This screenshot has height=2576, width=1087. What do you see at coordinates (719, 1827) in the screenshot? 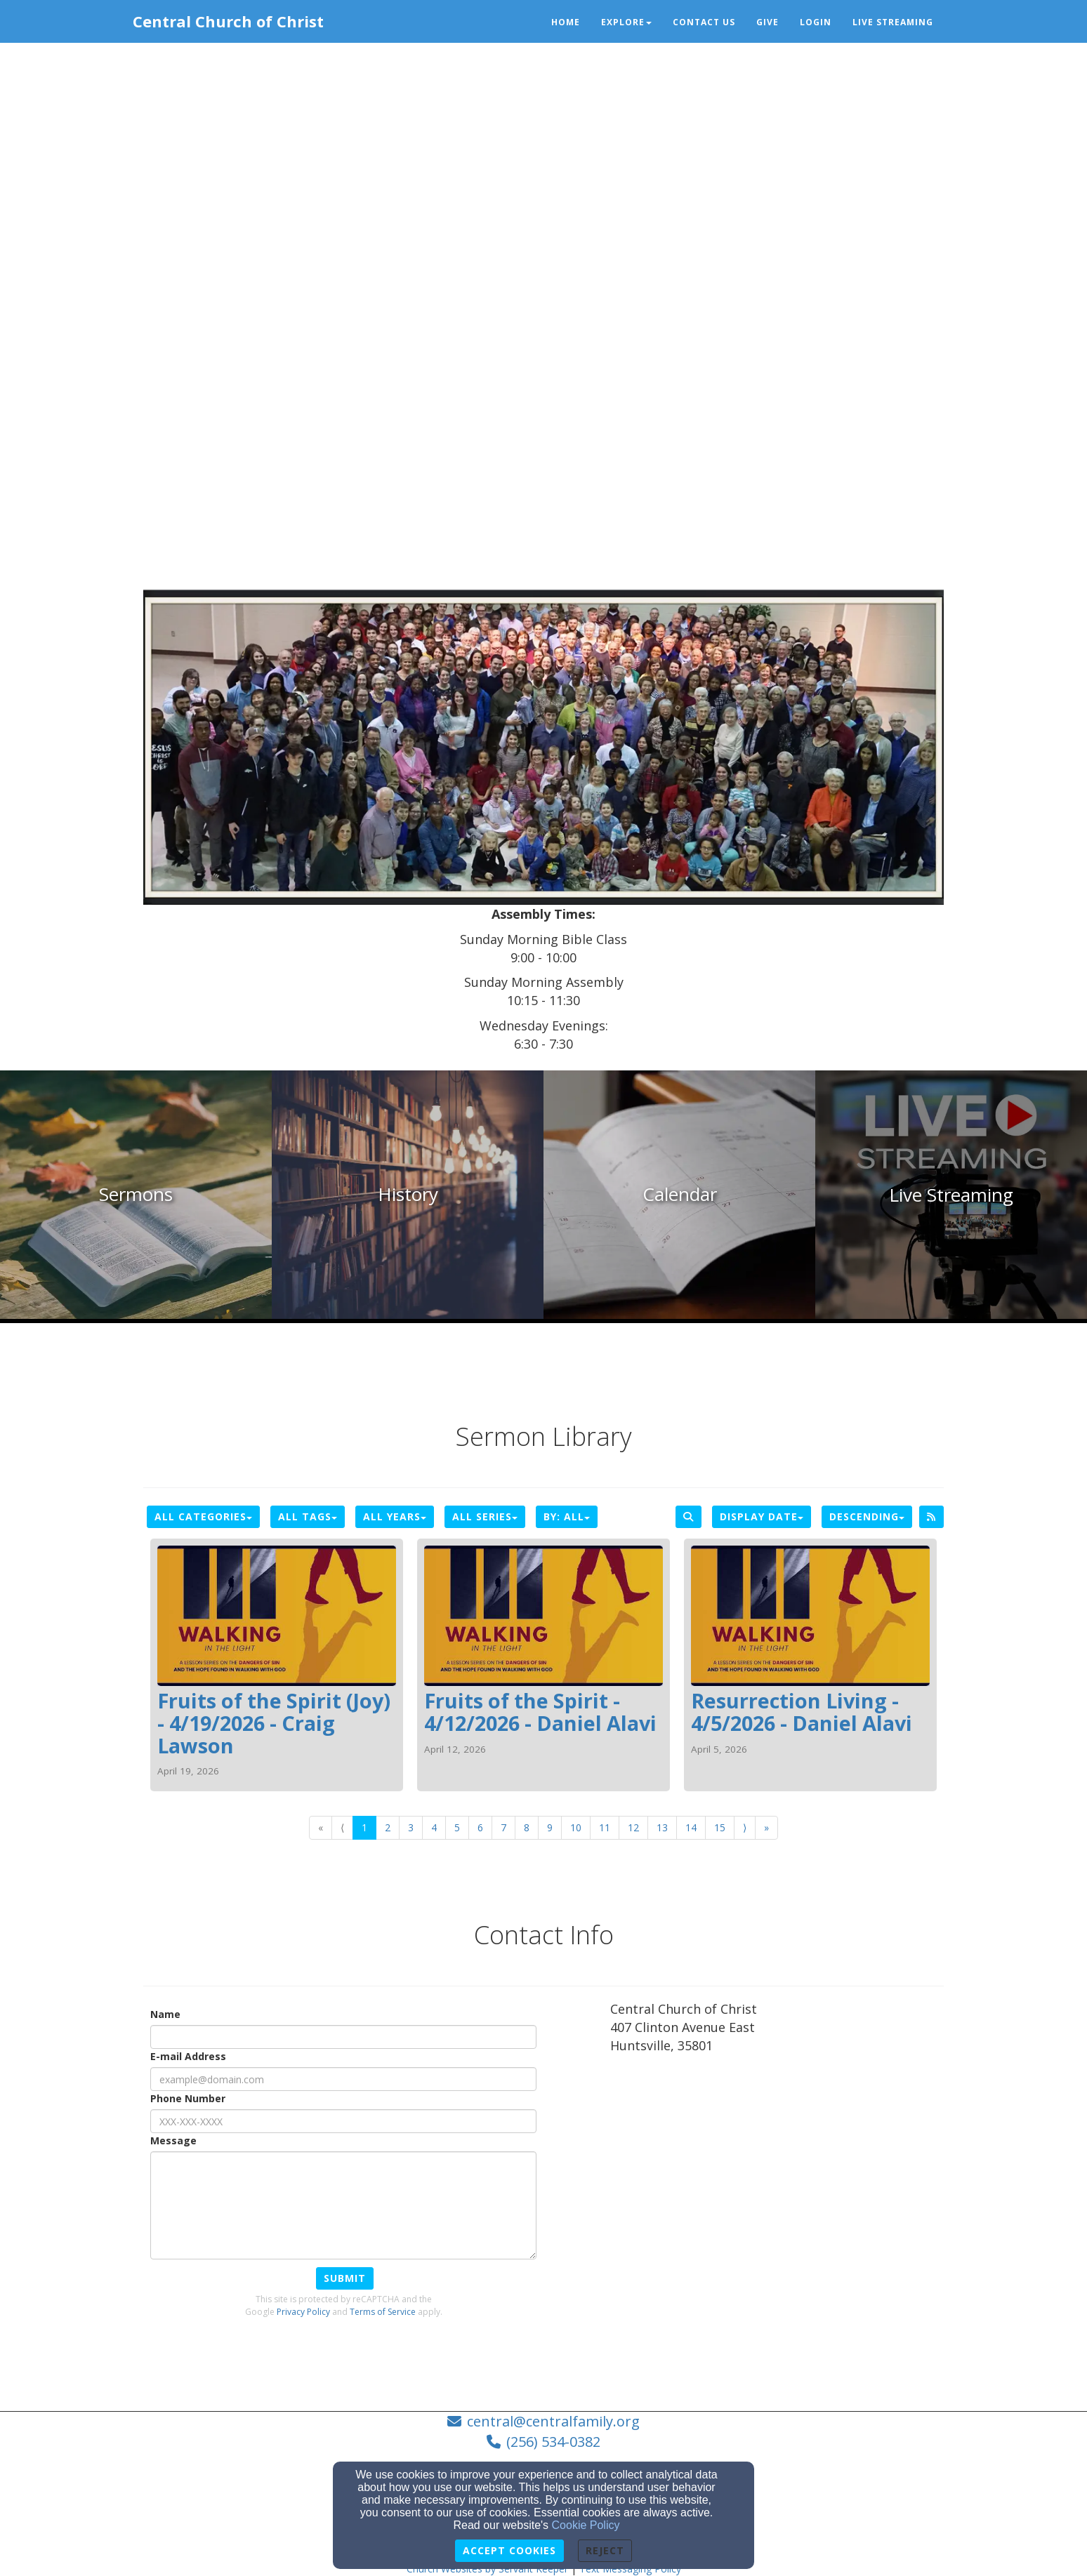
I see `15 [Go to page number 15]` at bounding box center [719, 1827].